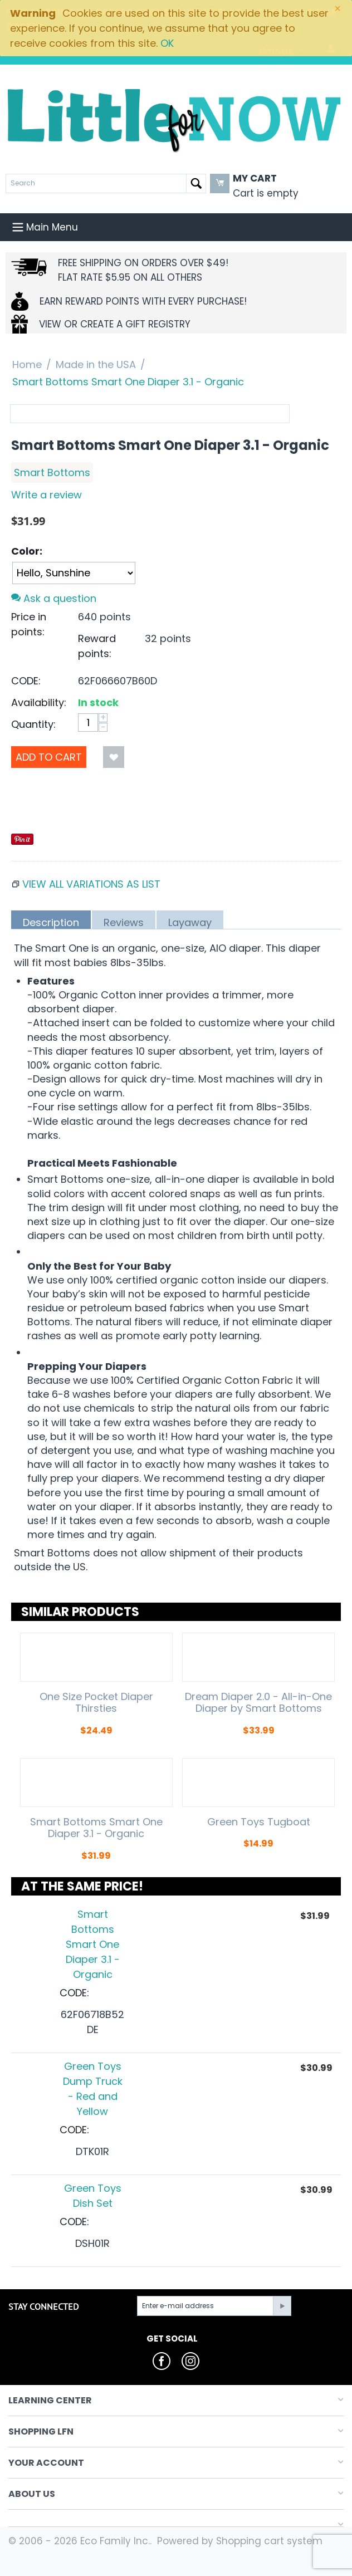 This screenshot has width=352, height=2576. What do you see at coordinates (26, 551) in the screenshot?
I see `Color:` at bounding box center [26, 551].